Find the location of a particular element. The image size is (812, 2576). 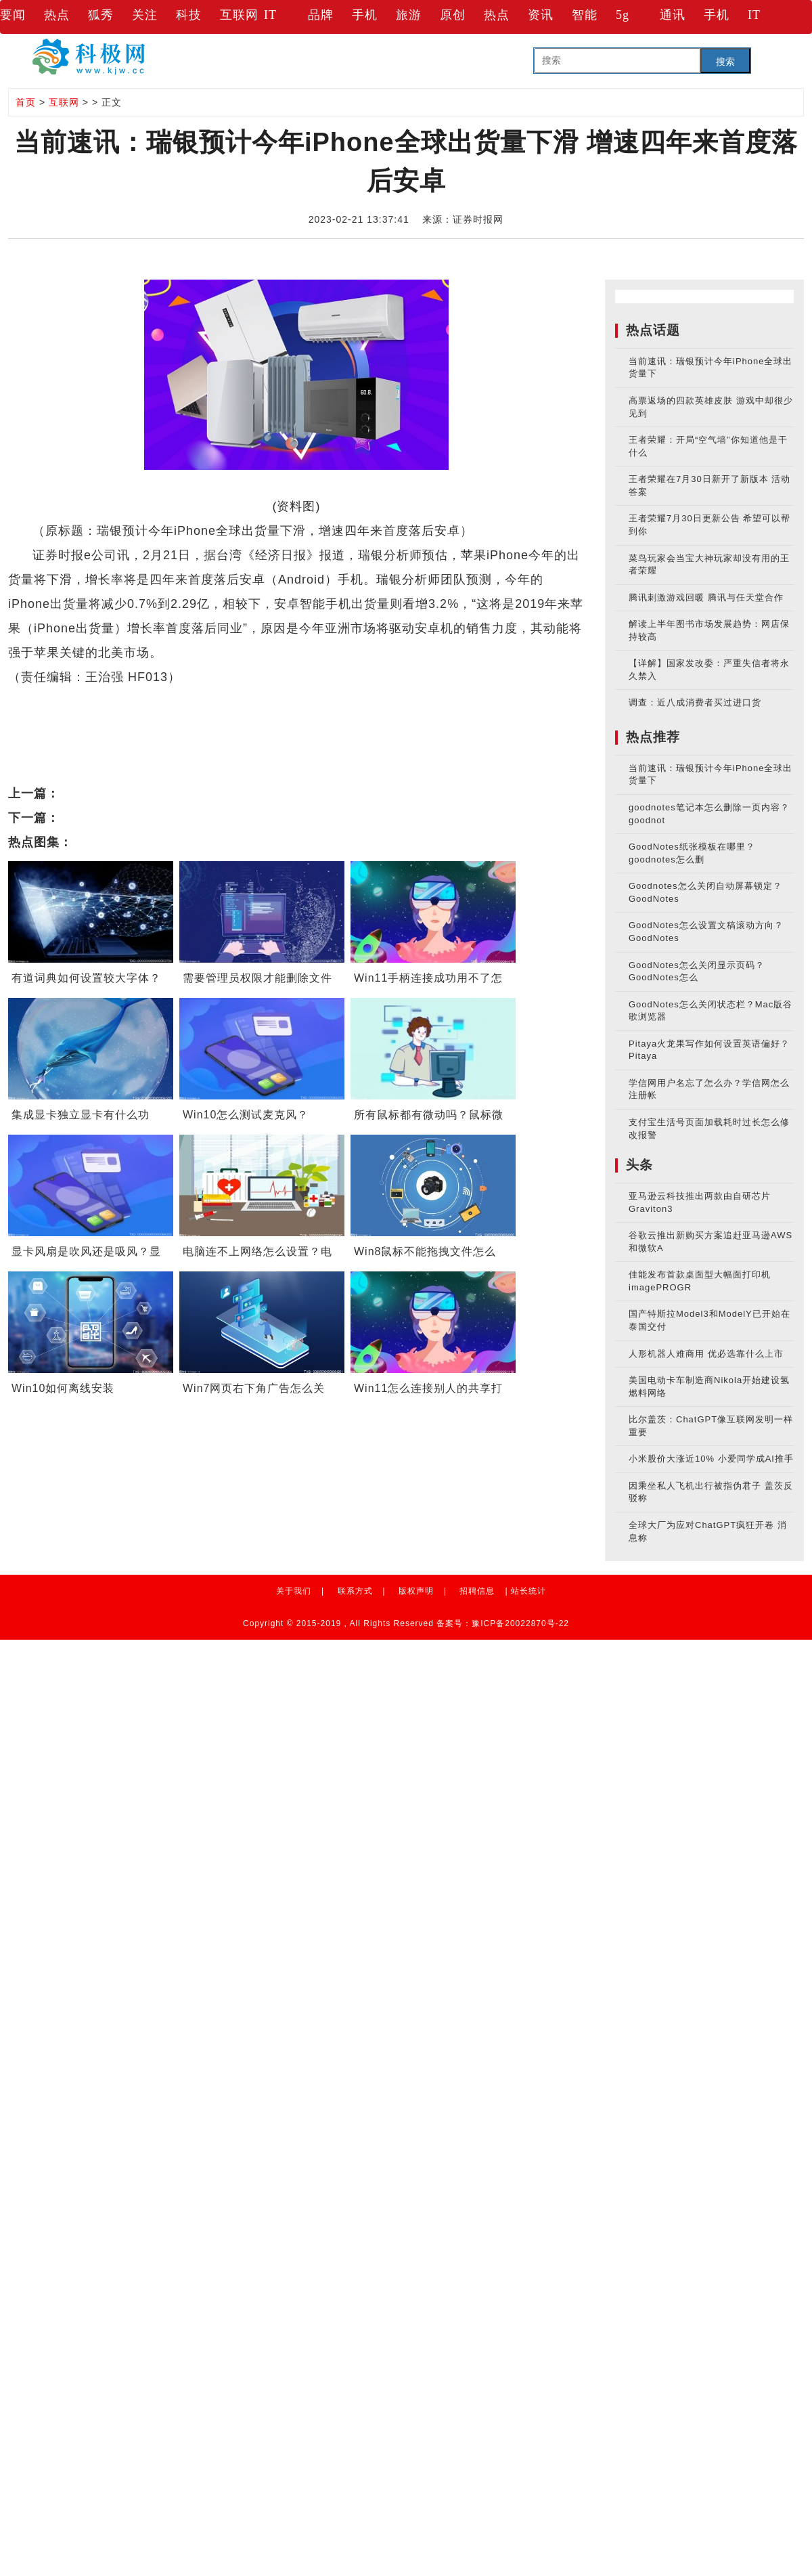

搜索 is located at coordinates (725, 61).